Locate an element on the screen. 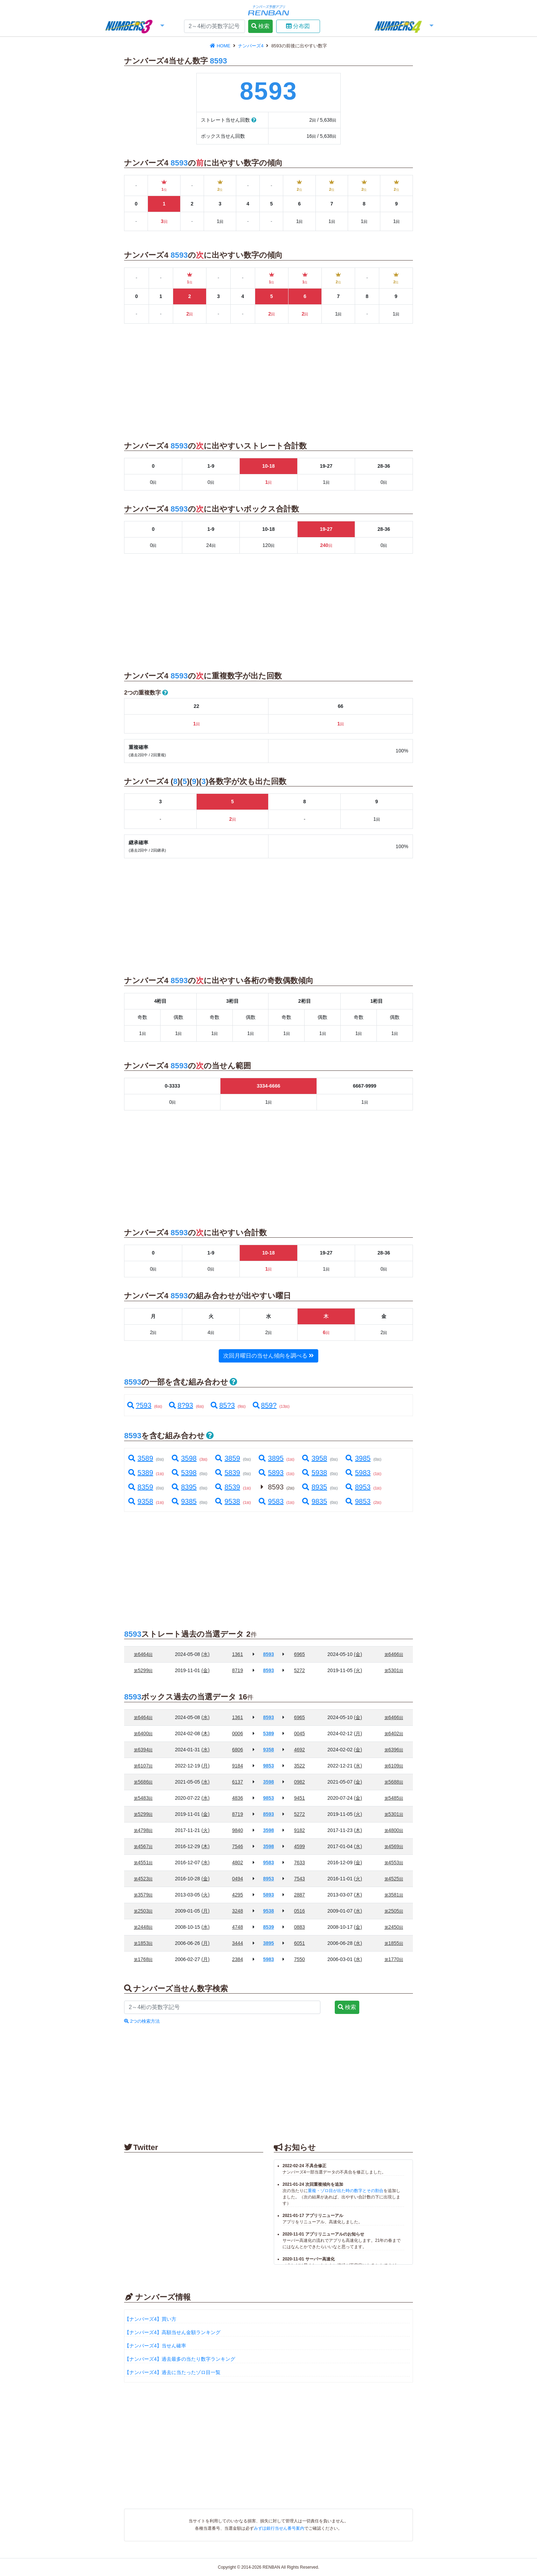 This screenshot has width=537, height=2576. 6402 is located at coordinates (394, 1733).